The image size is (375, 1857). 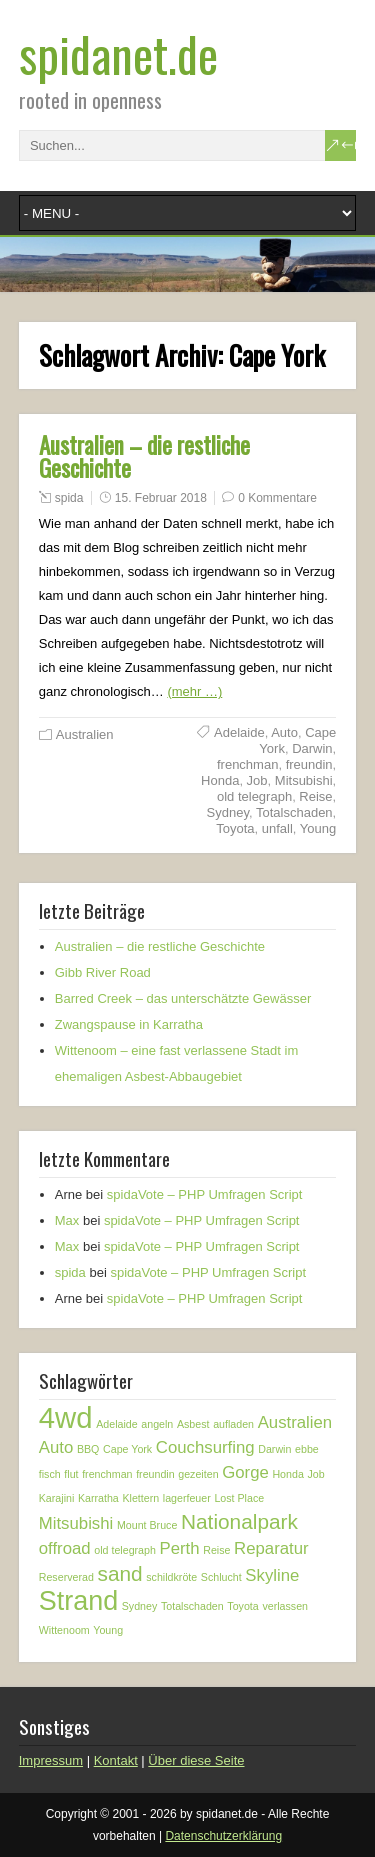 What do you see at coordinates (228, 812) in the screenshot?
I see `Sydney` at bounding box center [228, 812].